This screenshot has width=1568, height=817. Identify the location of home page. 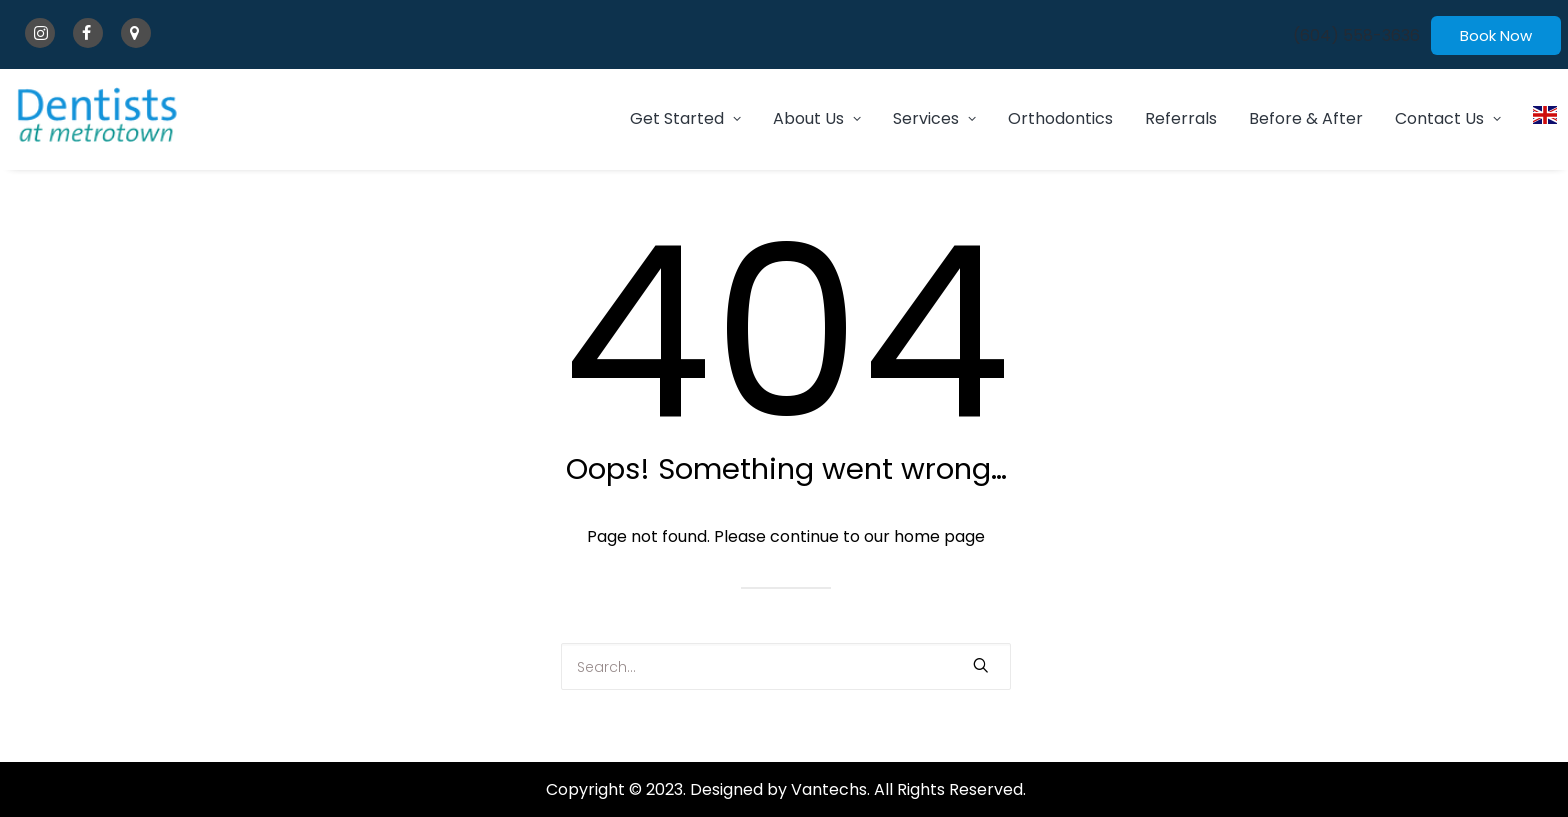
(939, 536).